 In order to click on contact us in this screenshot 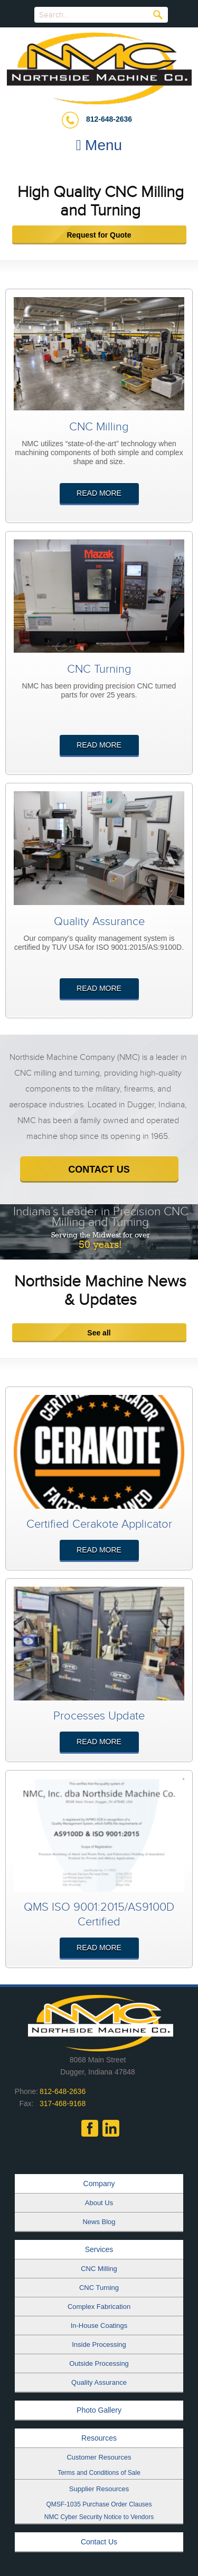, I will do `click(99, 1169)`.